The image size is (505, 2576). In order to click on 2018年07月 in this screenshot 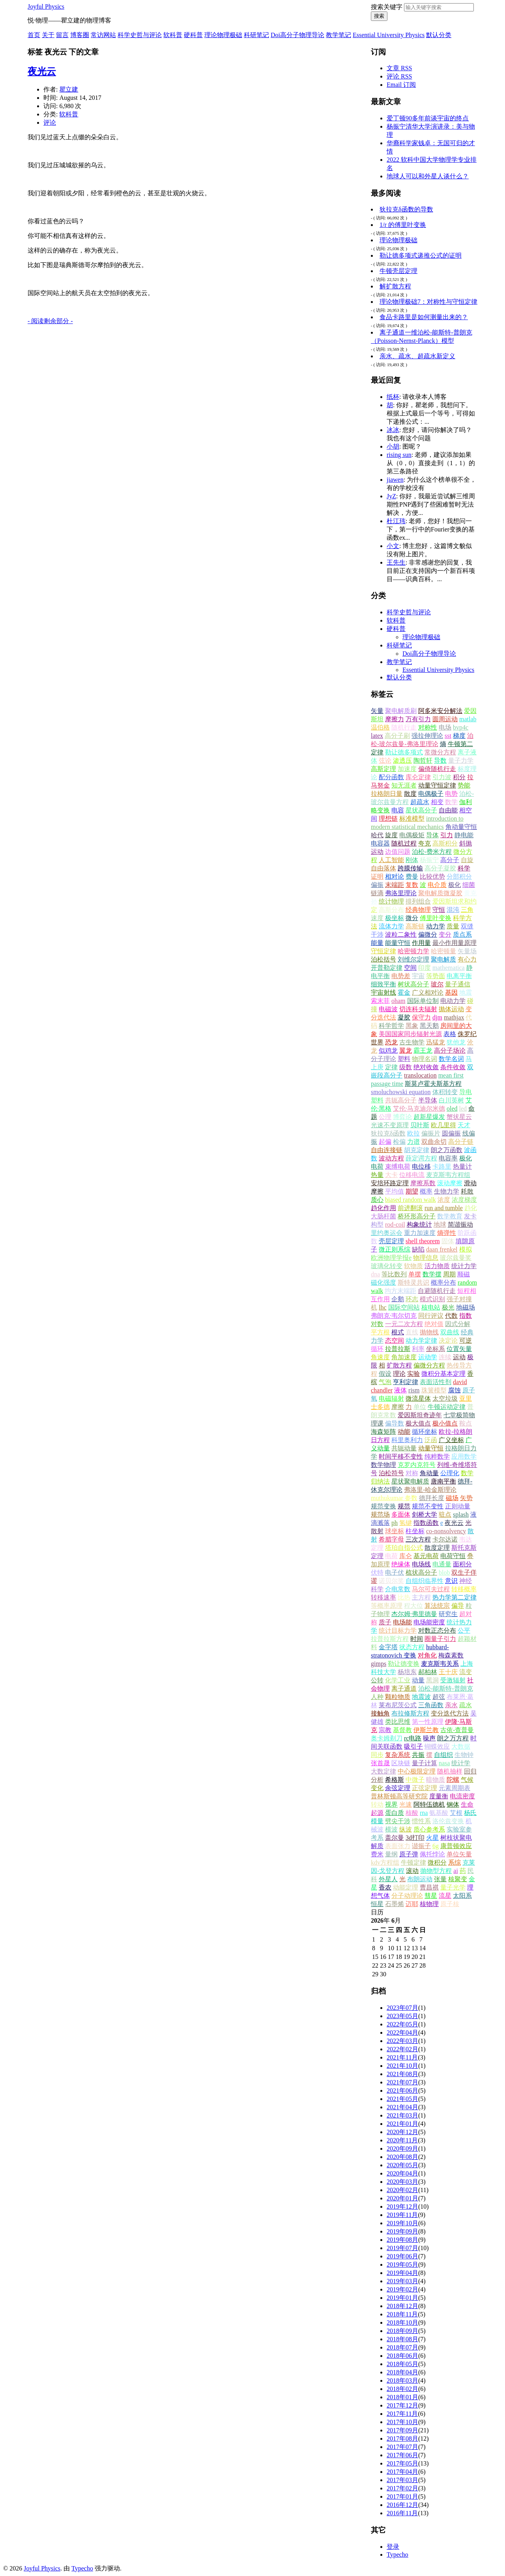, I will do `click(402, 2347)`.